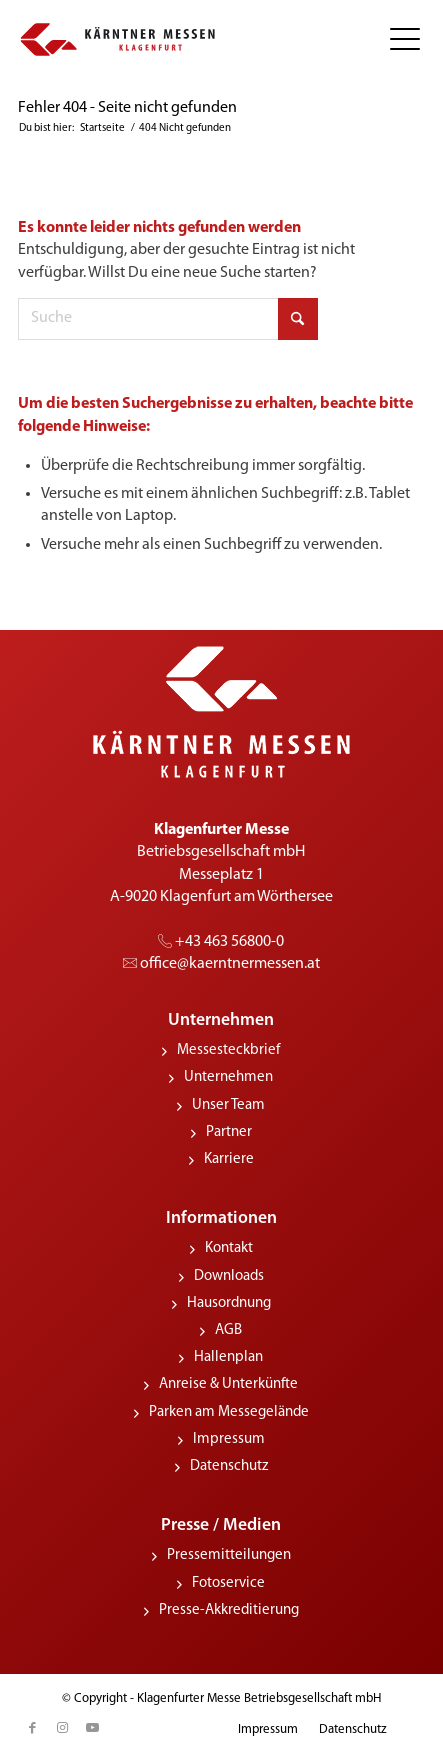  Describe the element at coordinates (228, 1384) in the screenshot. I see `Anreise & Unterkünfte` at that location.